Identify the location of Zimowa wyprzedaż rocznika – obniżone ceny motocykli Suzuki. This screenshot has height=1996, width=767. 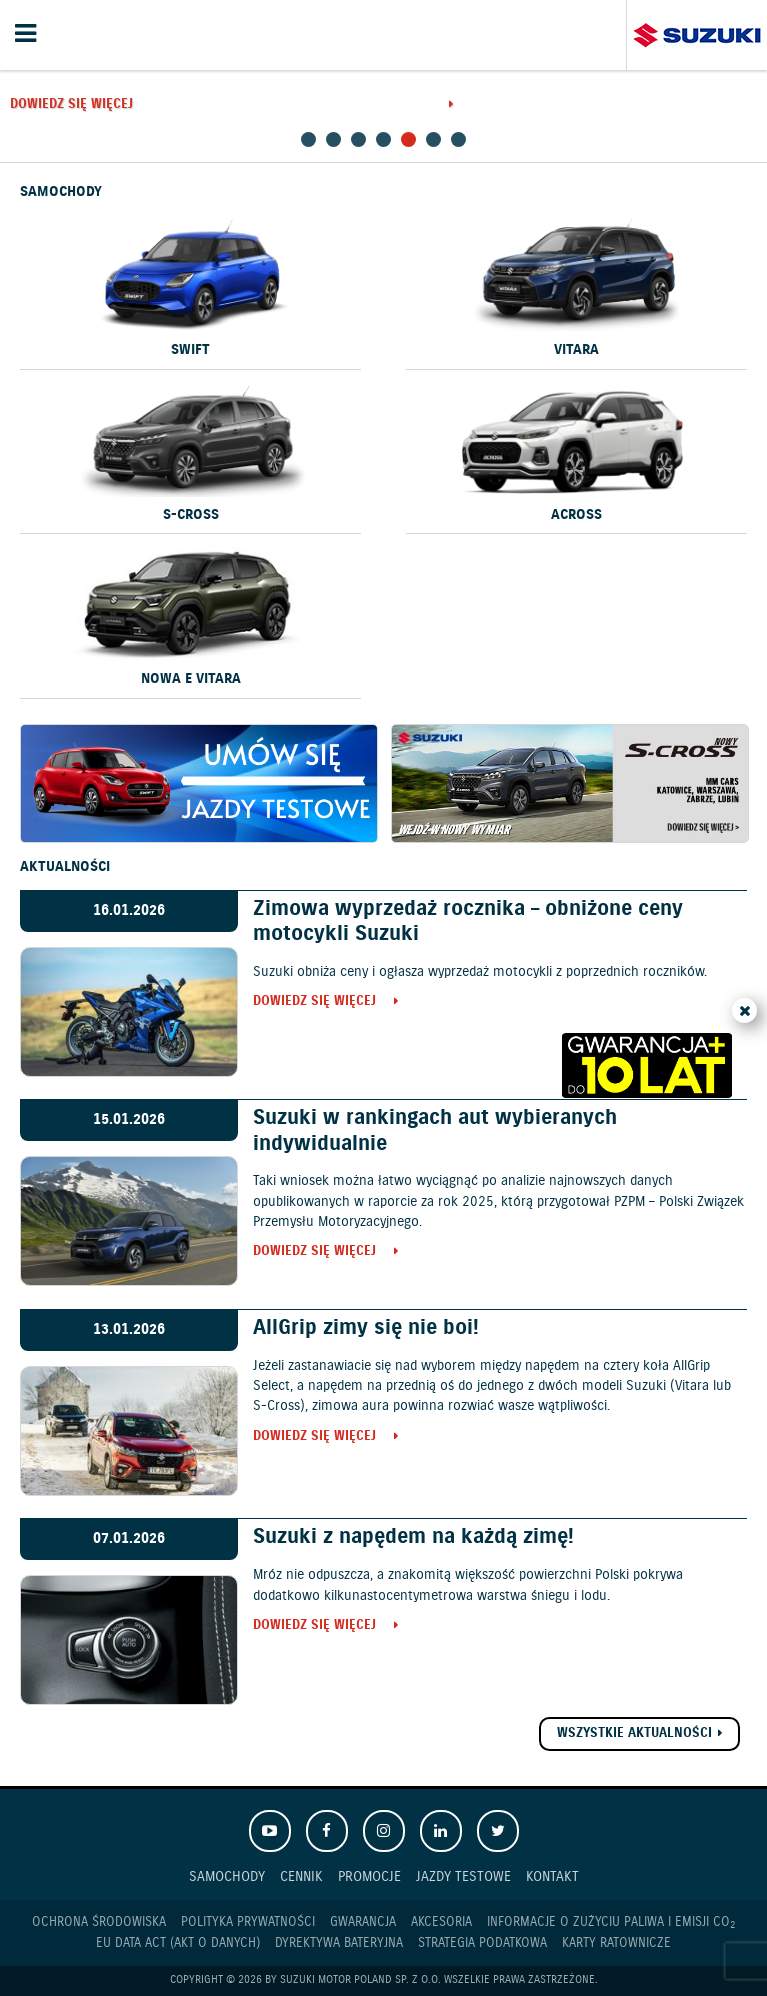
(468, 921).